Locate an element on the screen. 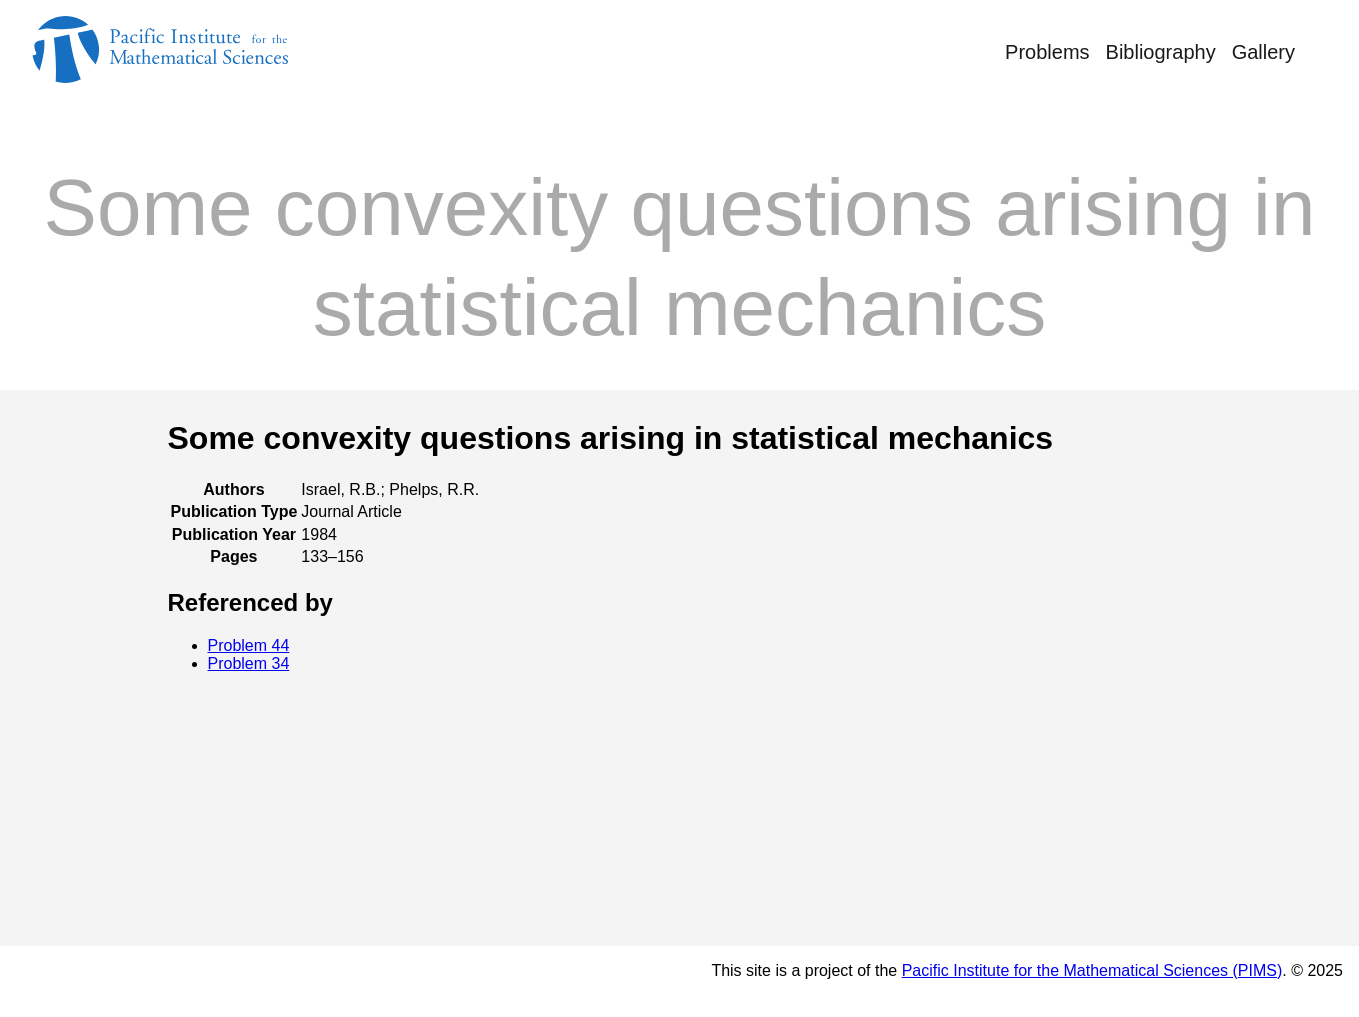 The height and width of the screenshot is (1017, 1359). Problem 44 is located at coordinates (249, 645).